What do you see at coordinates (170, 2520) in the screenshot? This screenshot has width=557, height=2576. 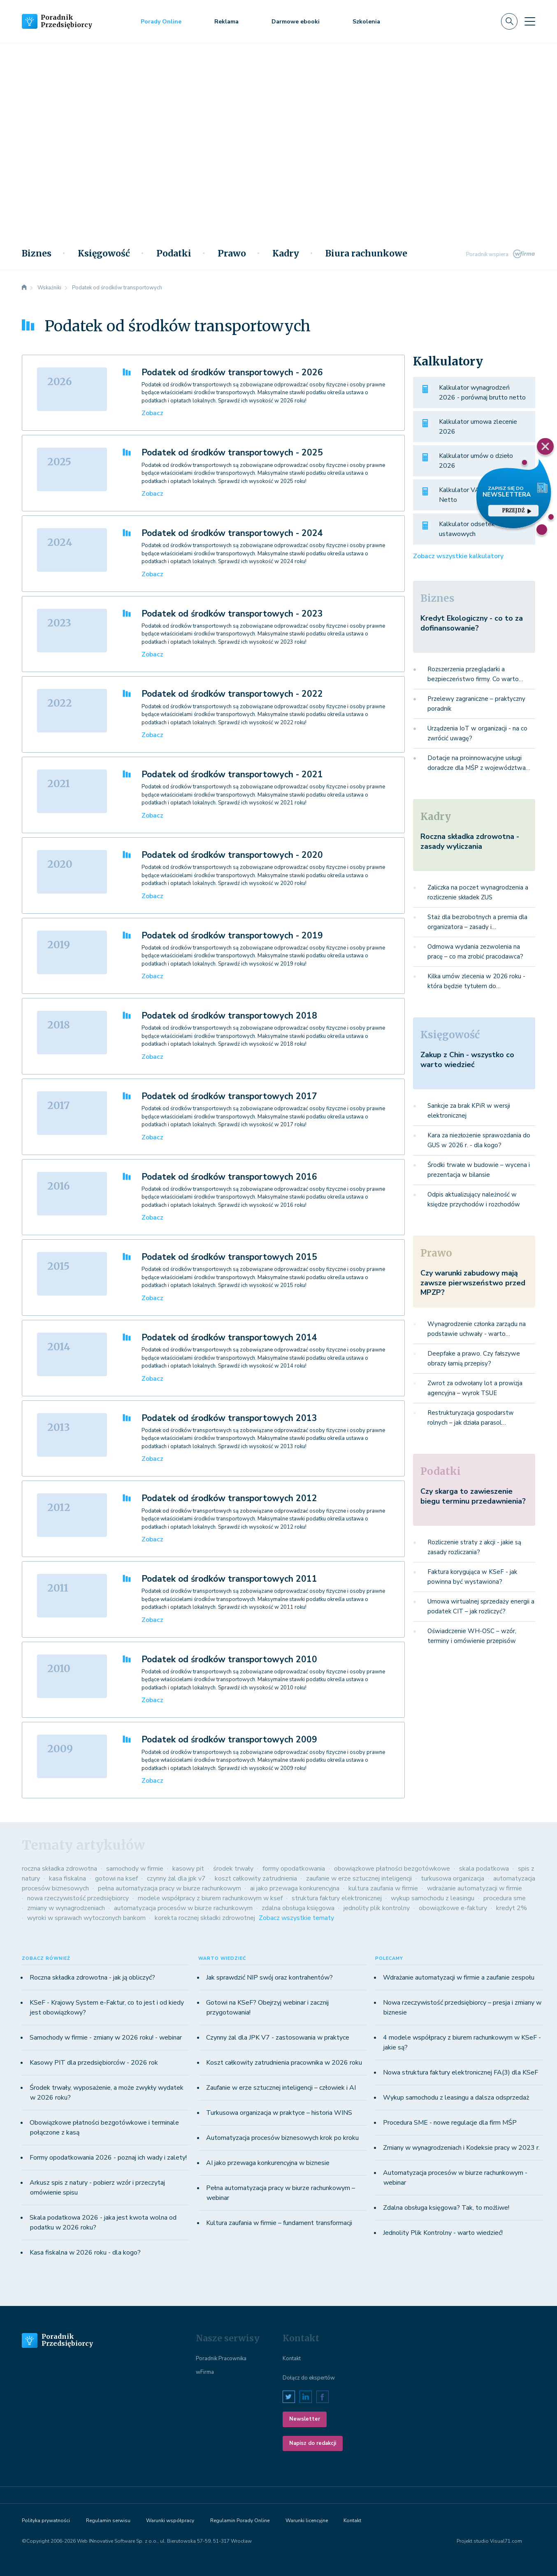 I see `Warunki współpracy` at bounding box center [170, 2520].